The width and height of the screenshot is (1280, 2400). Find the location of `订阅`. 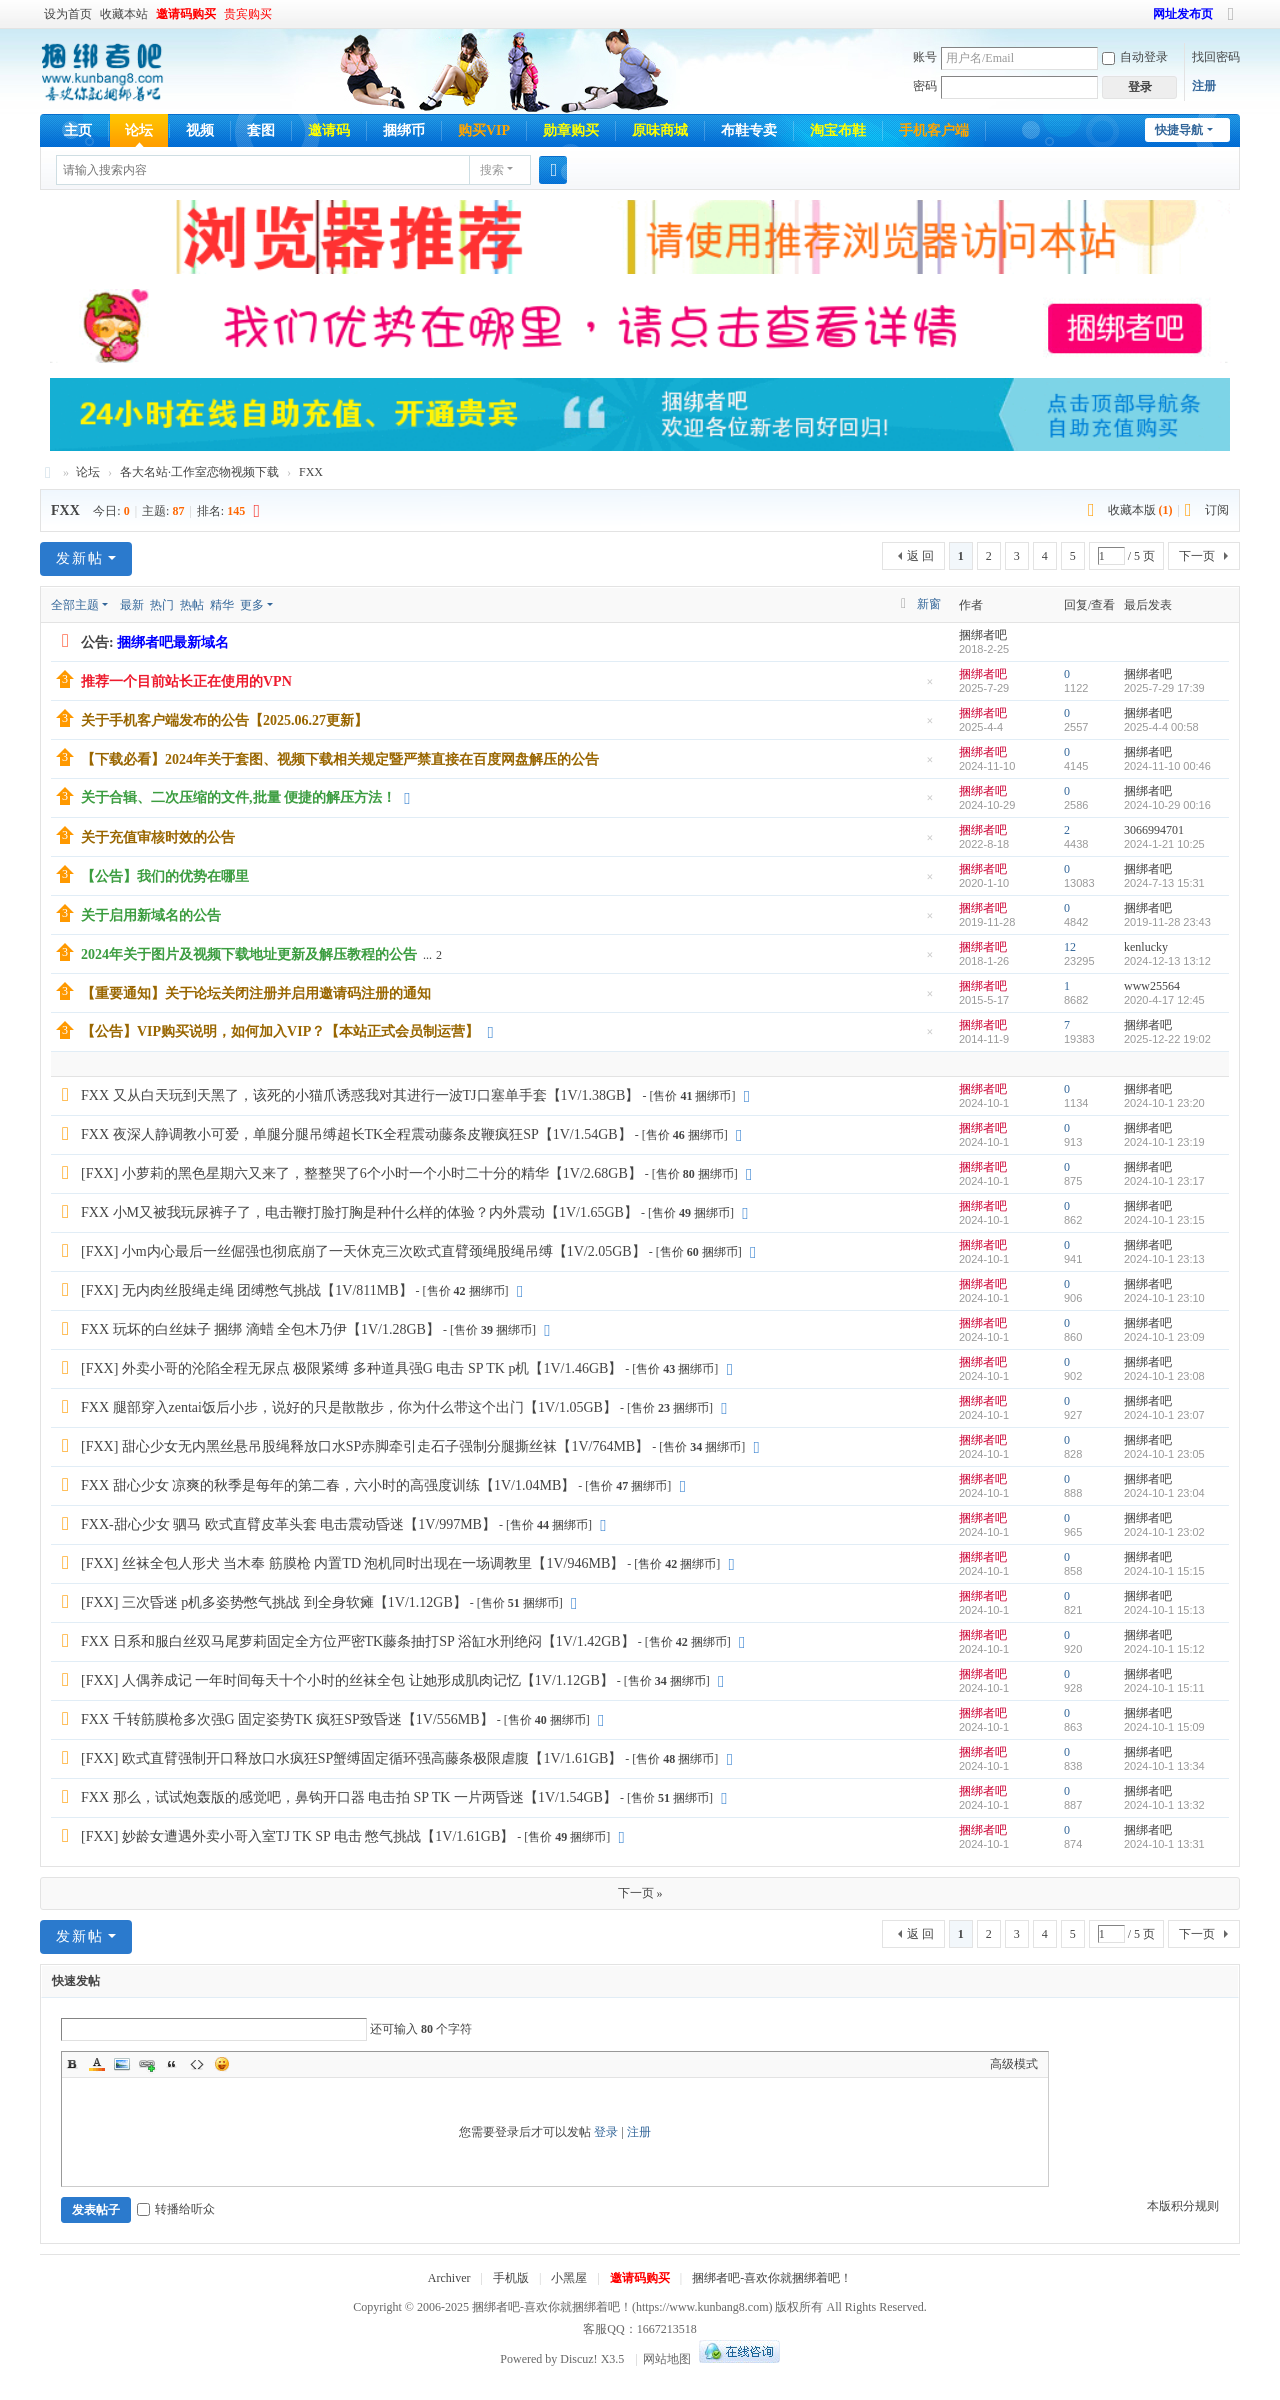

订阅 is located at coordinates (1217, 510).